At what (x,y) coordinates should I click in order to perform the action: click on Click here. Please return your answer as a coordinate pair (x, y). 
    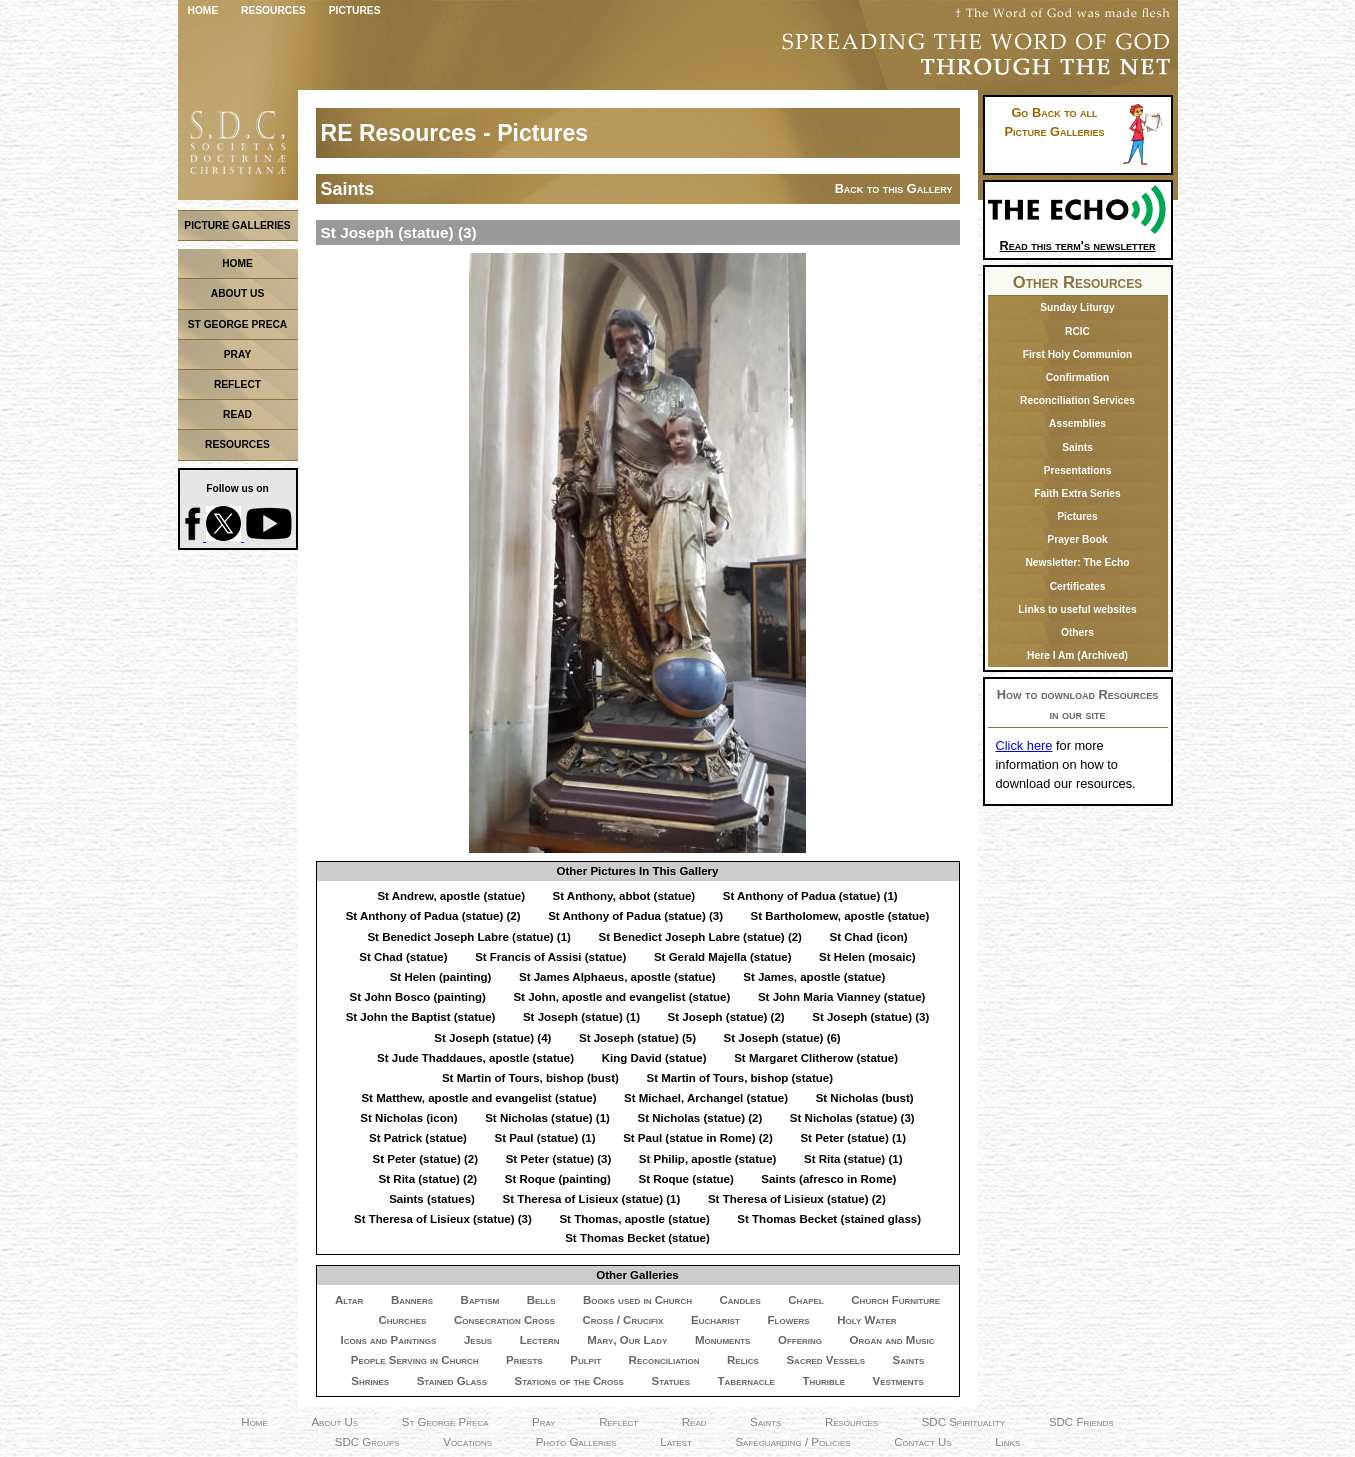
    Looking at the image, I should click on (1024, 745).